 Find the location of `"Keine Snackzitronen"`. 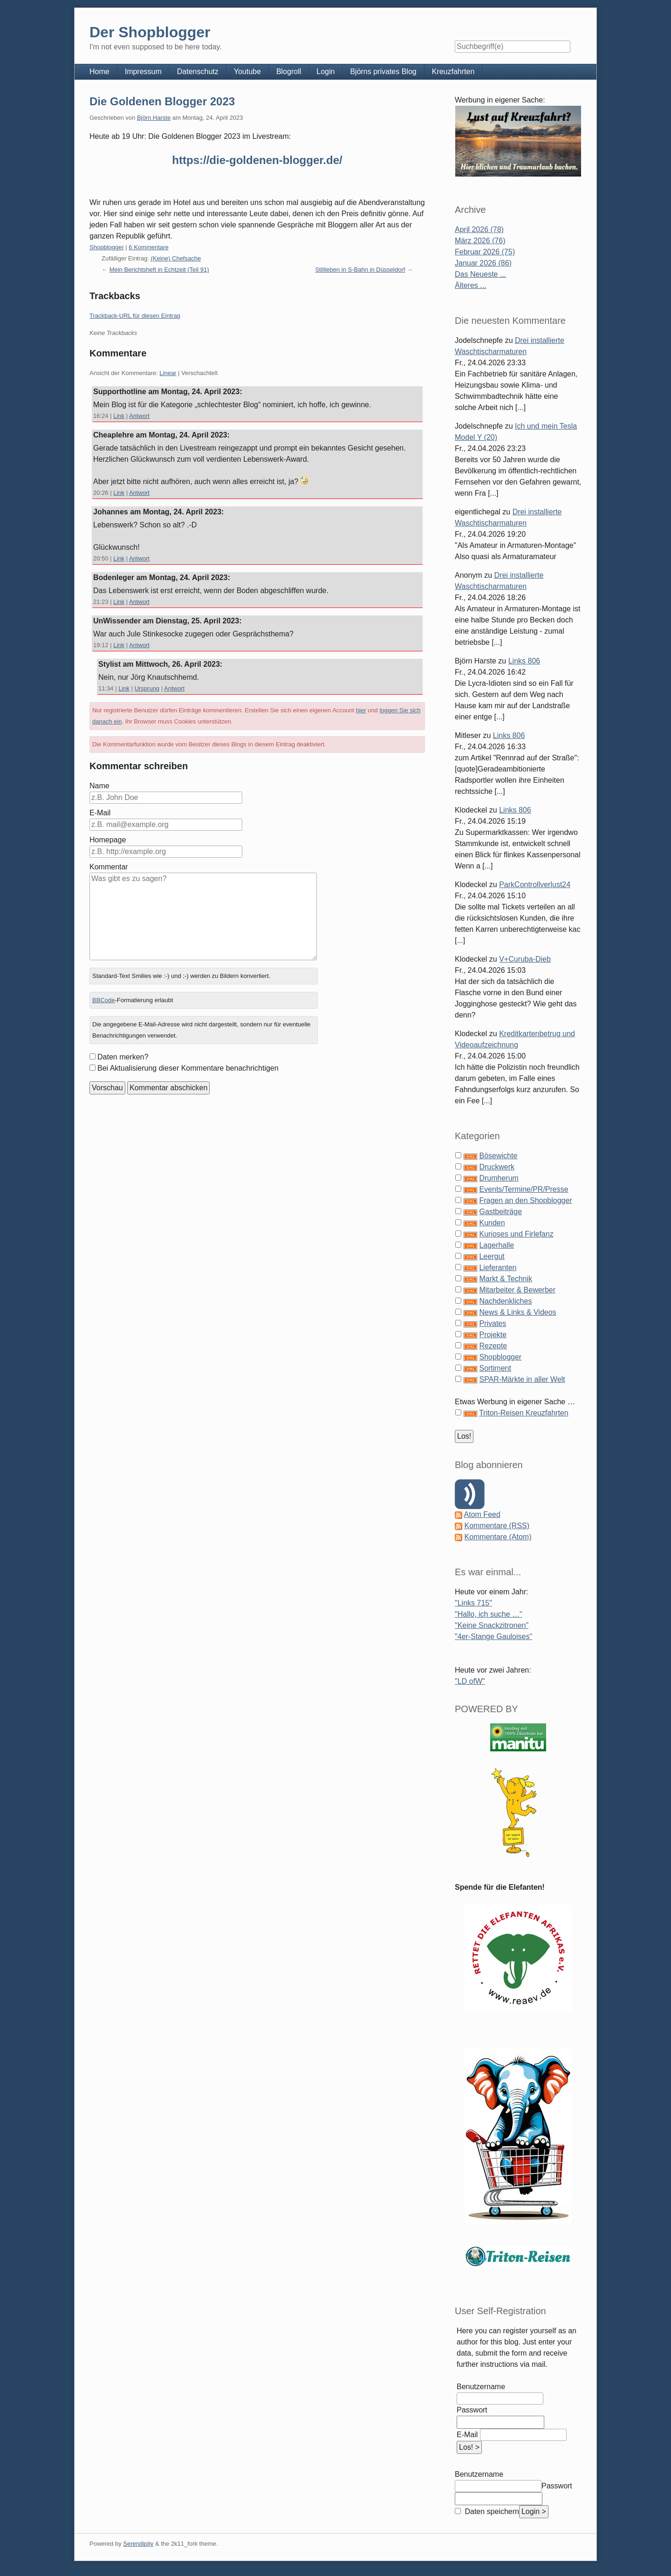

"Keine Snackzitronen" is located at coordinates (491, 1625).